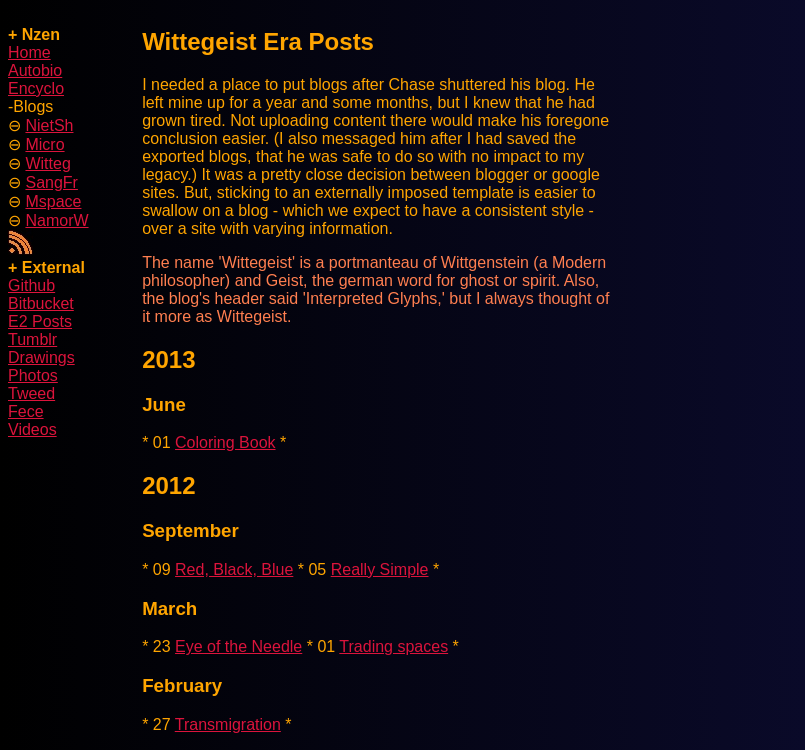  What do you see at coordinates (47, 163) in the screenshot?
I see `Witteg` at bounding box center [47, 163].